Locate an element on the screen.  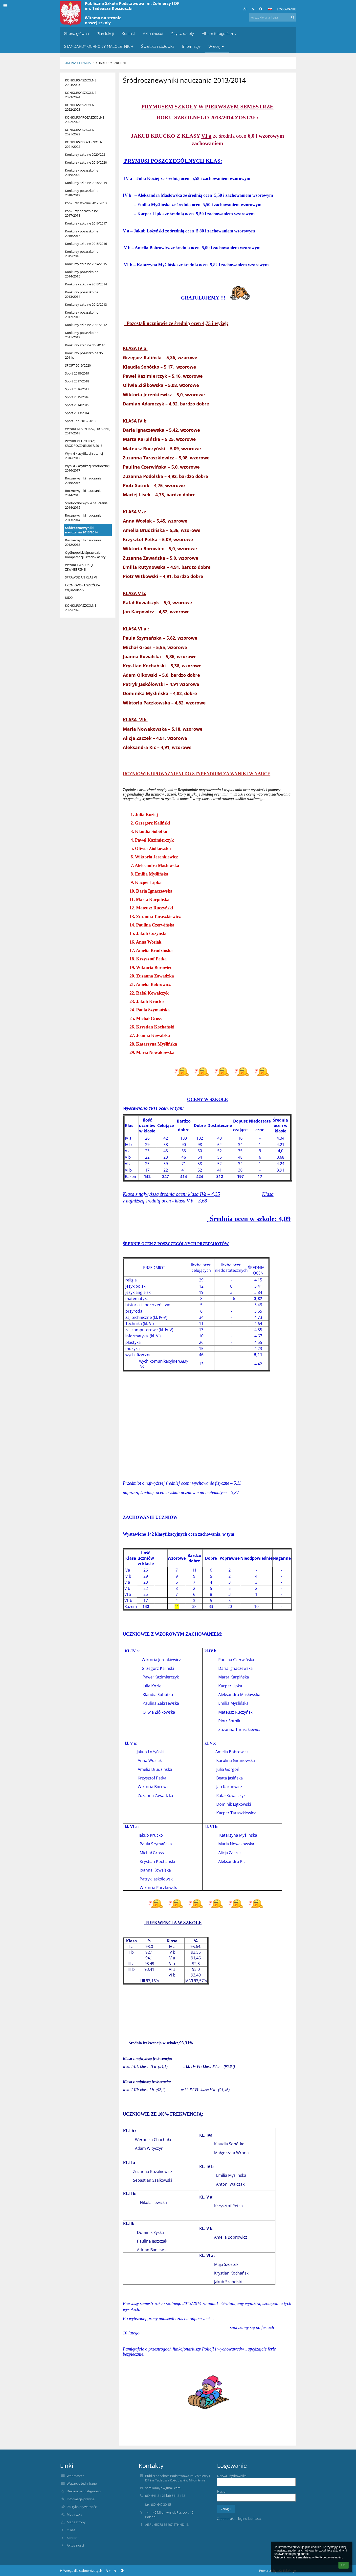
Sport 2016/2017 is located at coordinates (77, 389).